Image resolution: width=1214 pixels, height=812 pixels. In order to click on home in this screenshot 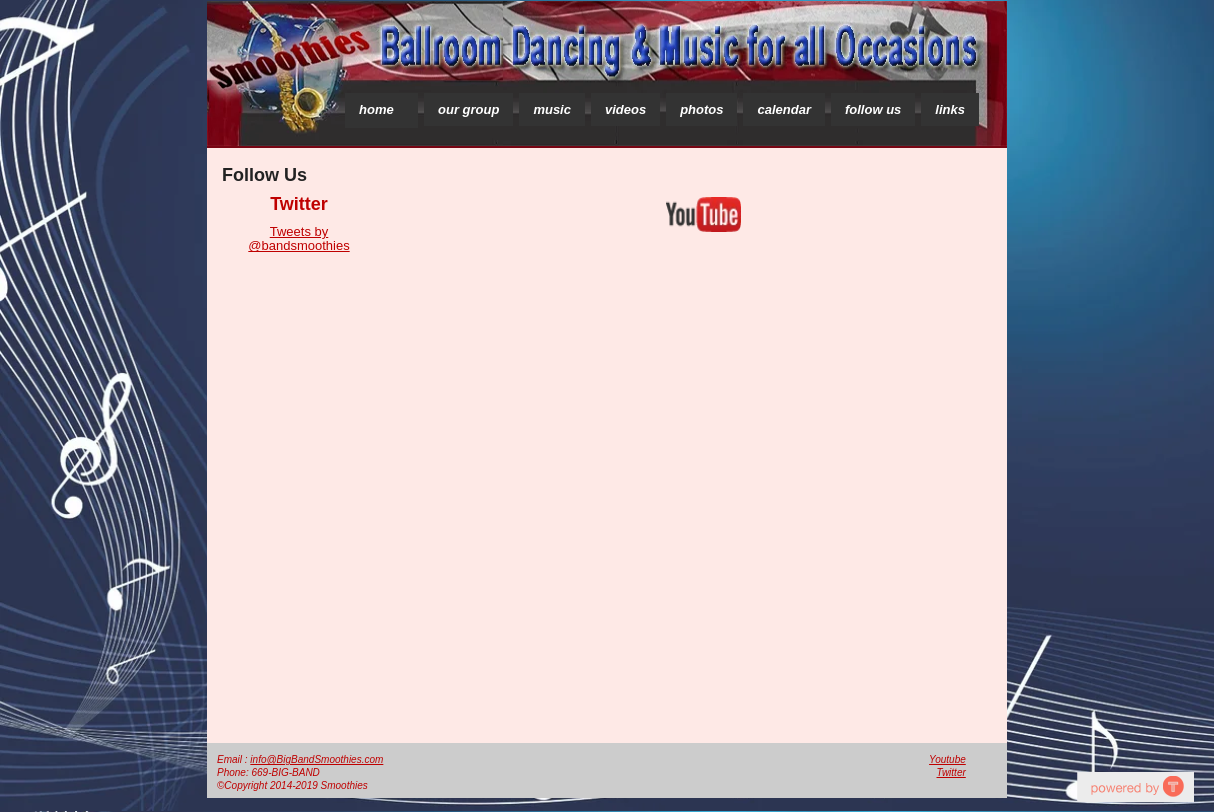, I will do `click(376, 109)`.